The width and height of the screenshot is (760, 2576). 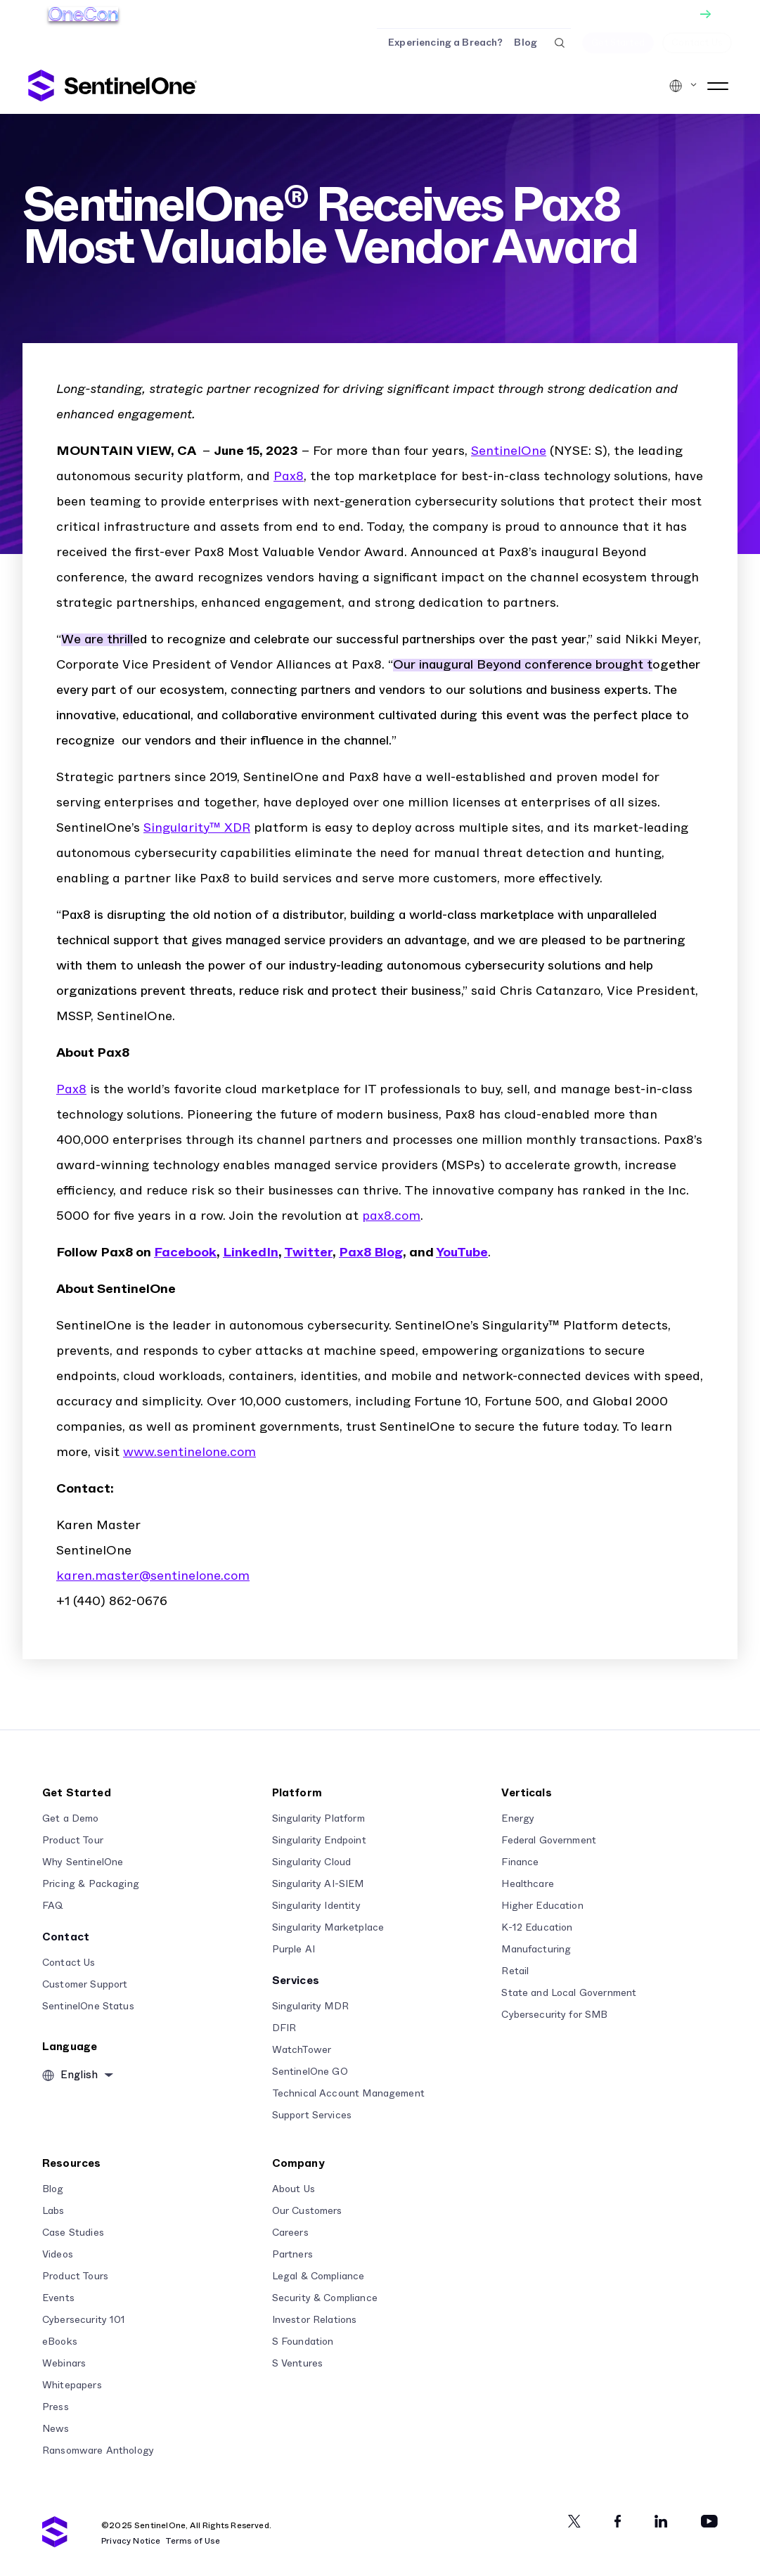 I want to click on Our Customers, so click(x=307, y=2211).